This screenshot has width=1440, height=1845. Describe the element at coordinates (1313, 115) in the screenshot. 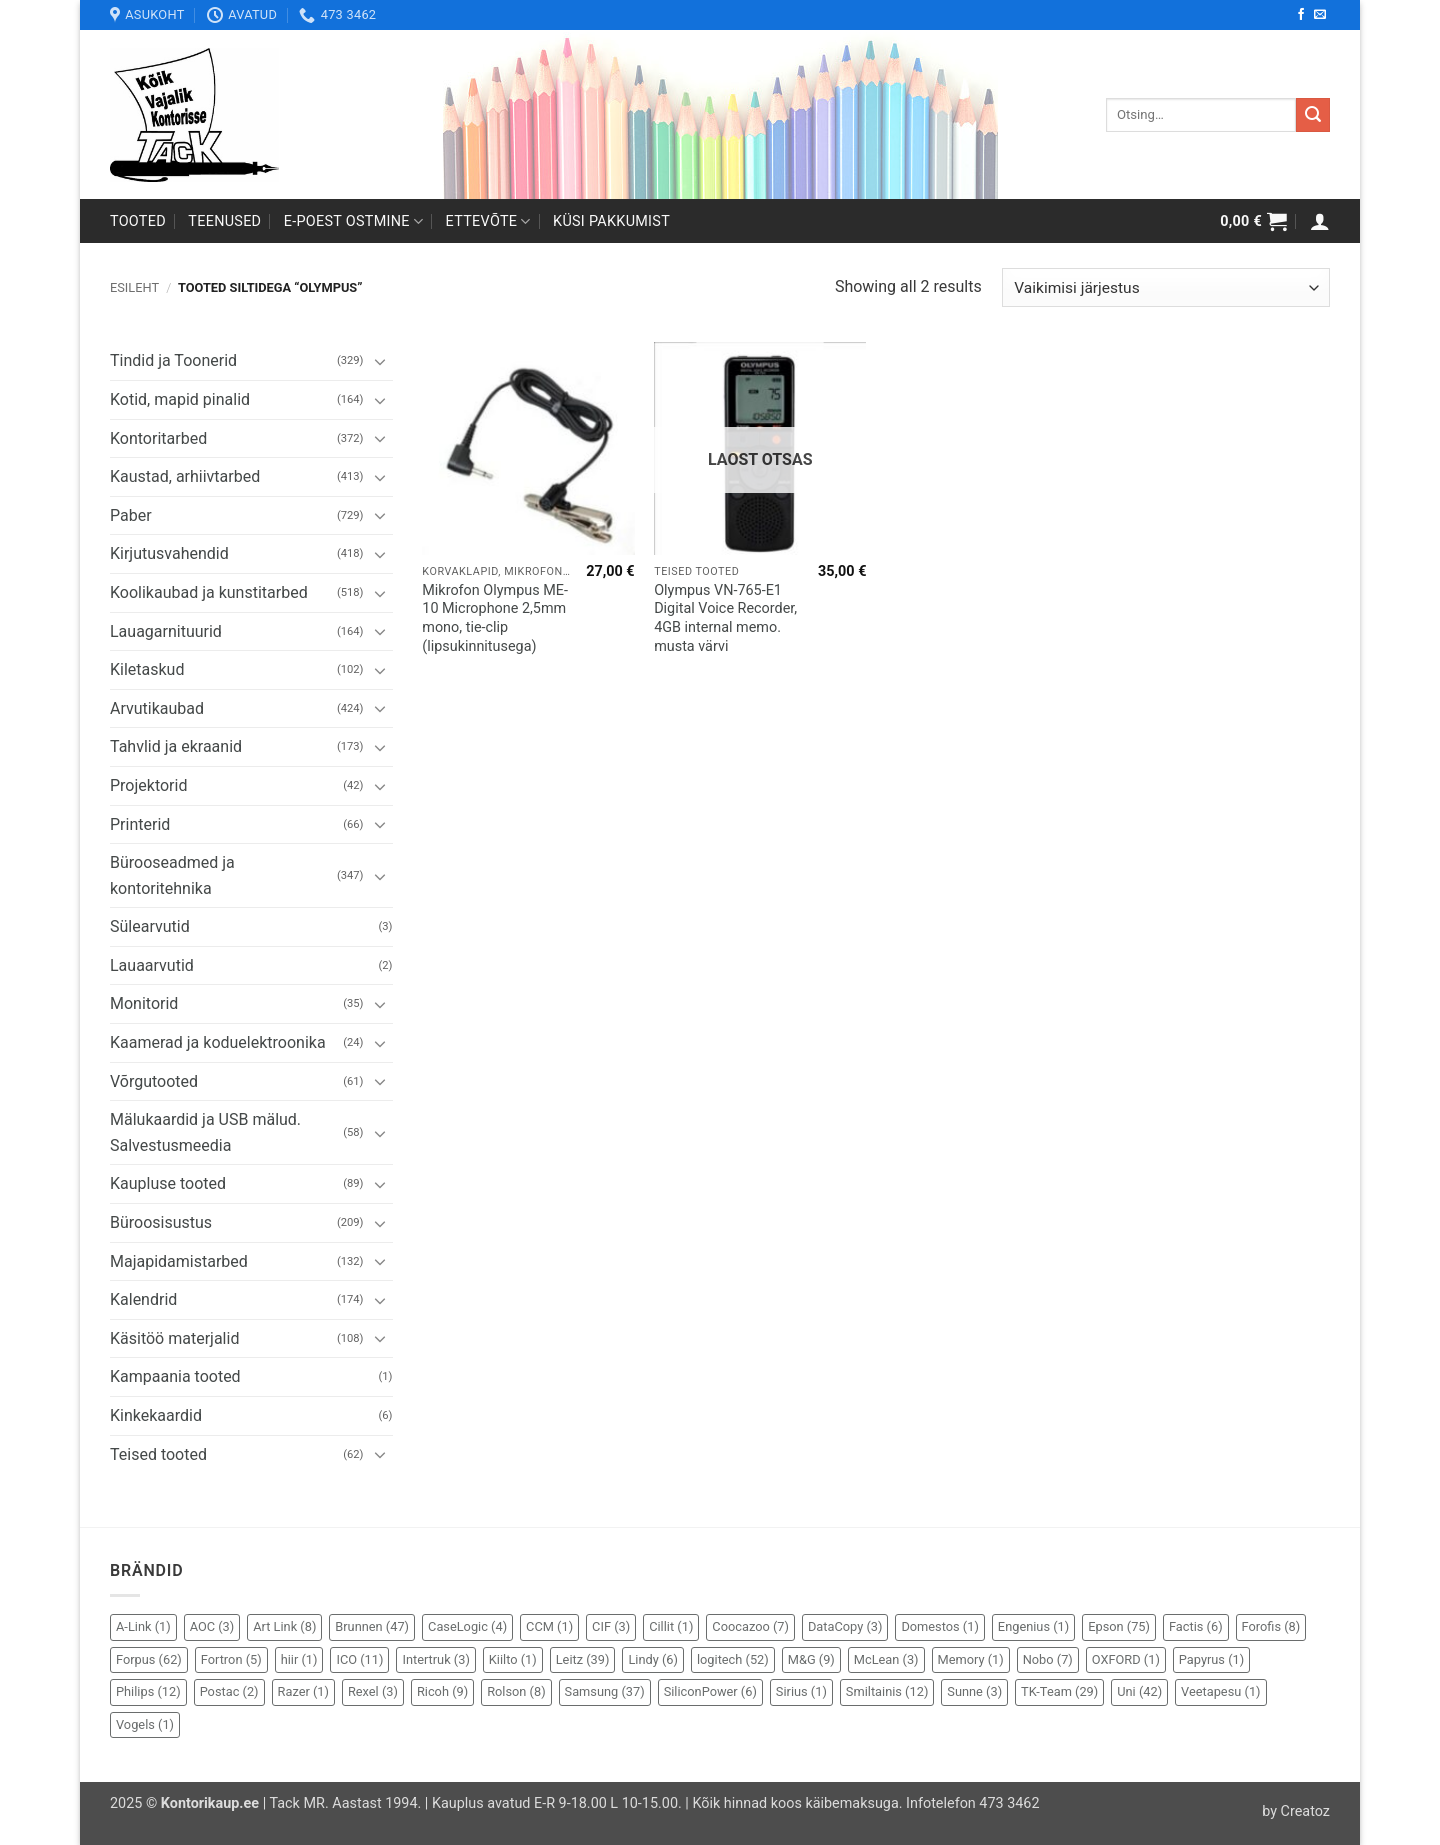

I see `[Submit]` at that location.